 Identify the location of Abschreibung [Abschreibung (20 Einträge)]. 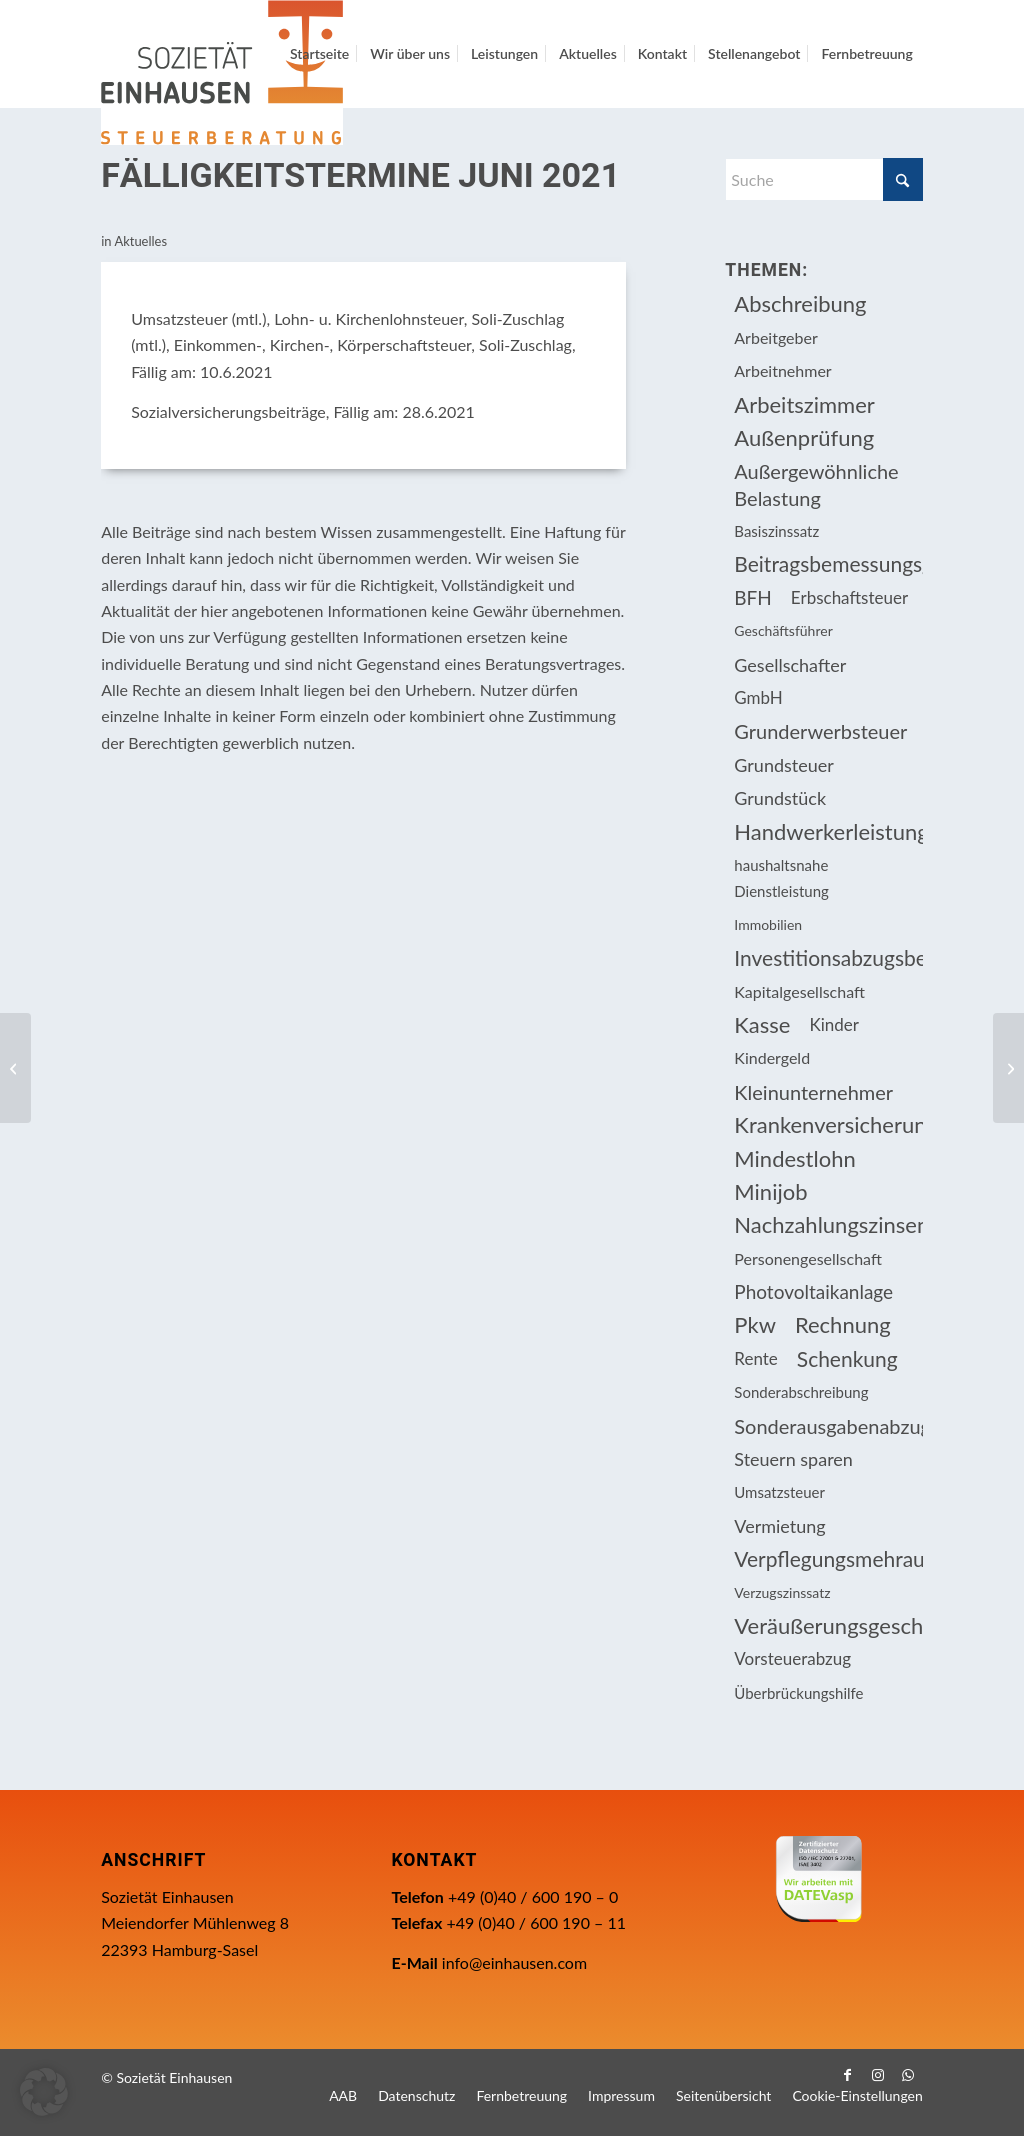
(800, 303).